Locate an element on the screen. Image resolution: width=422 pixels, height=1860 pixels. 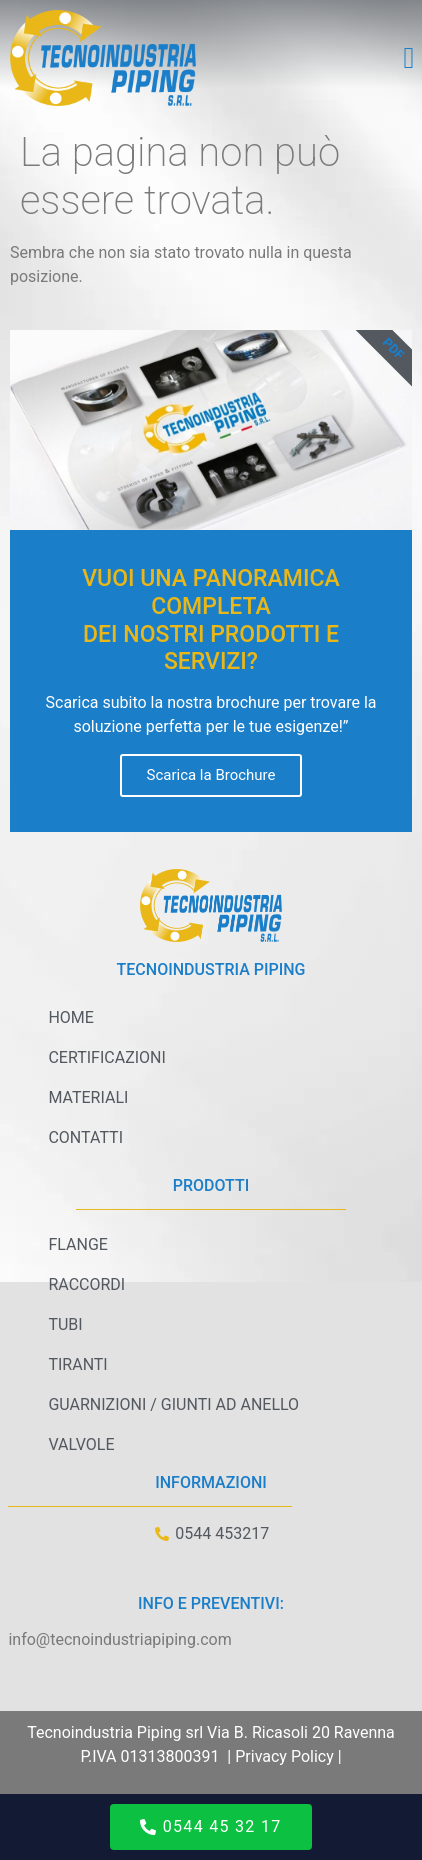
Privacy Policy is located at coordinates (284, 1756).